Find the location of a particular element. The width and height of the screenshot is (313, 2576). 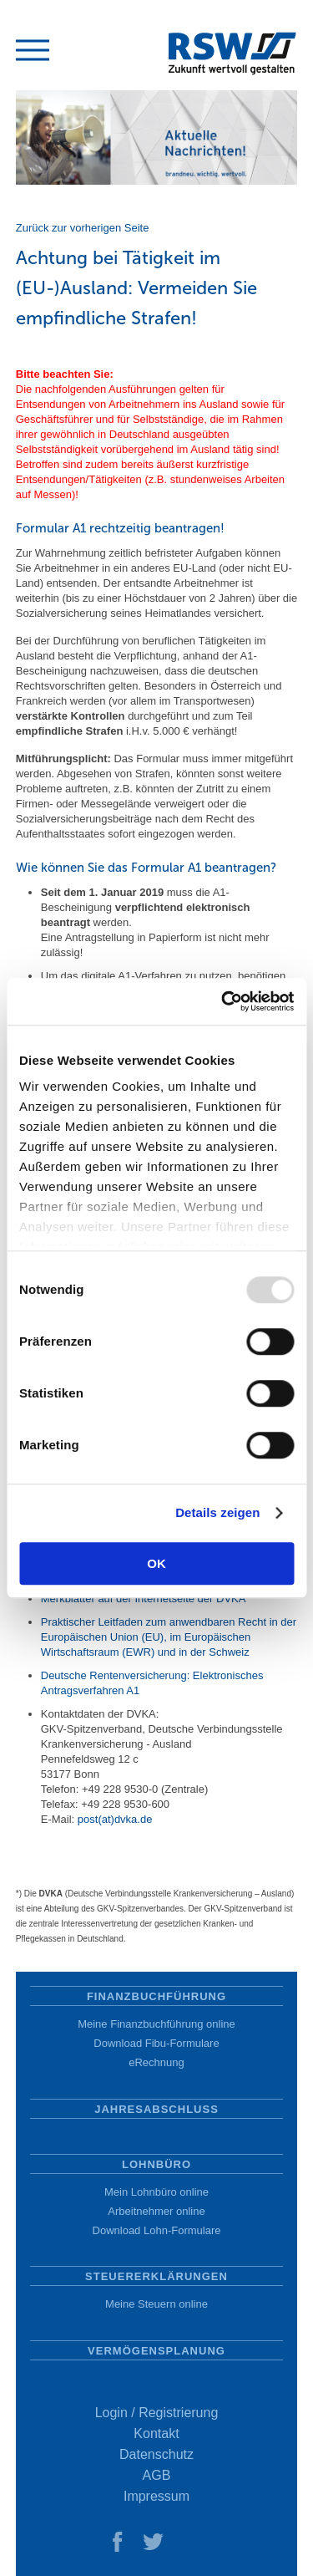

post(at)dvka.de is located at coordinates (115, 1819).